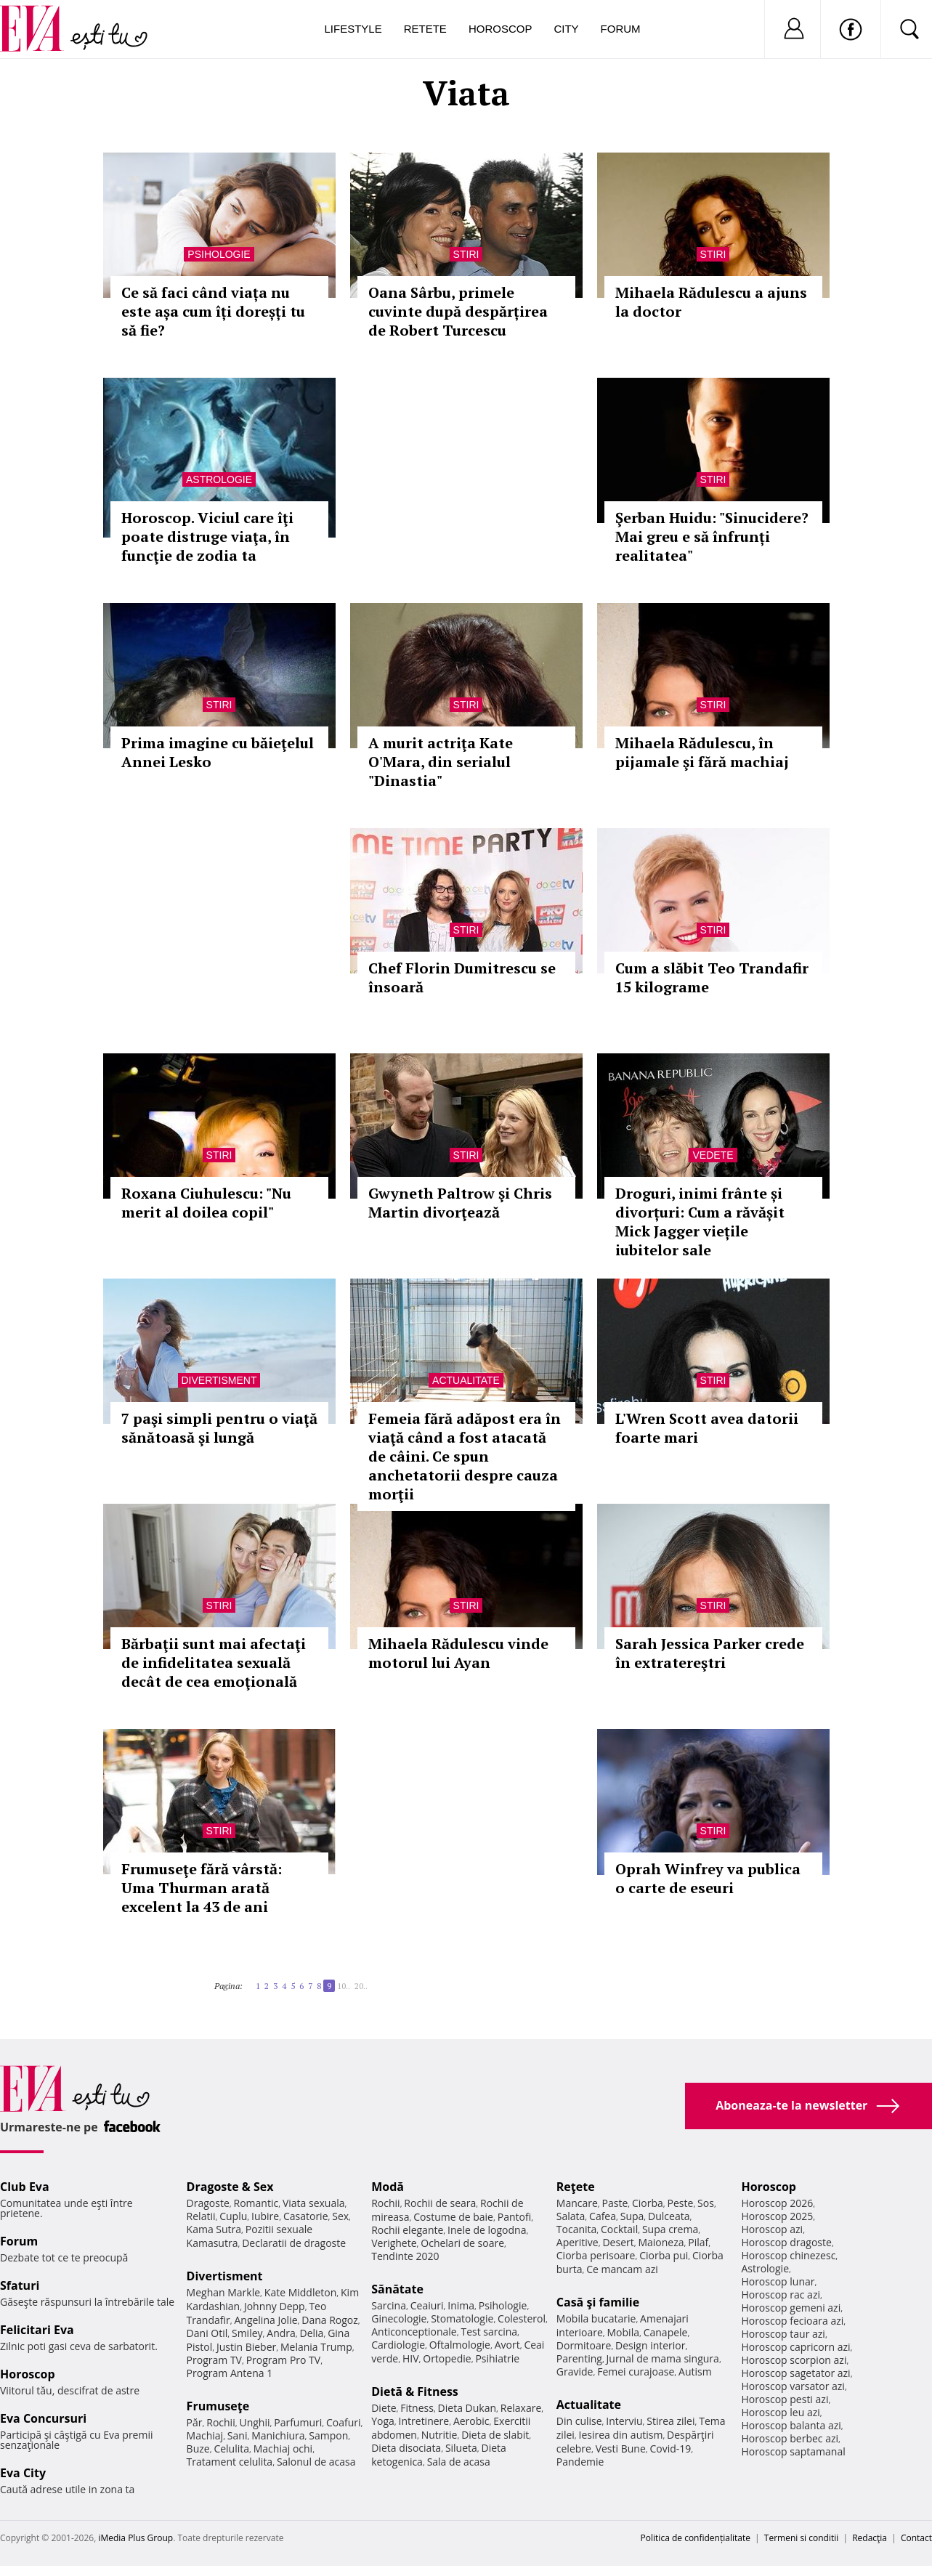 This screenshot has height=2576, width=932. Describe the element at coordinates (316, 2461) in the screenshot. I see `Salonul de acasa` at that location.